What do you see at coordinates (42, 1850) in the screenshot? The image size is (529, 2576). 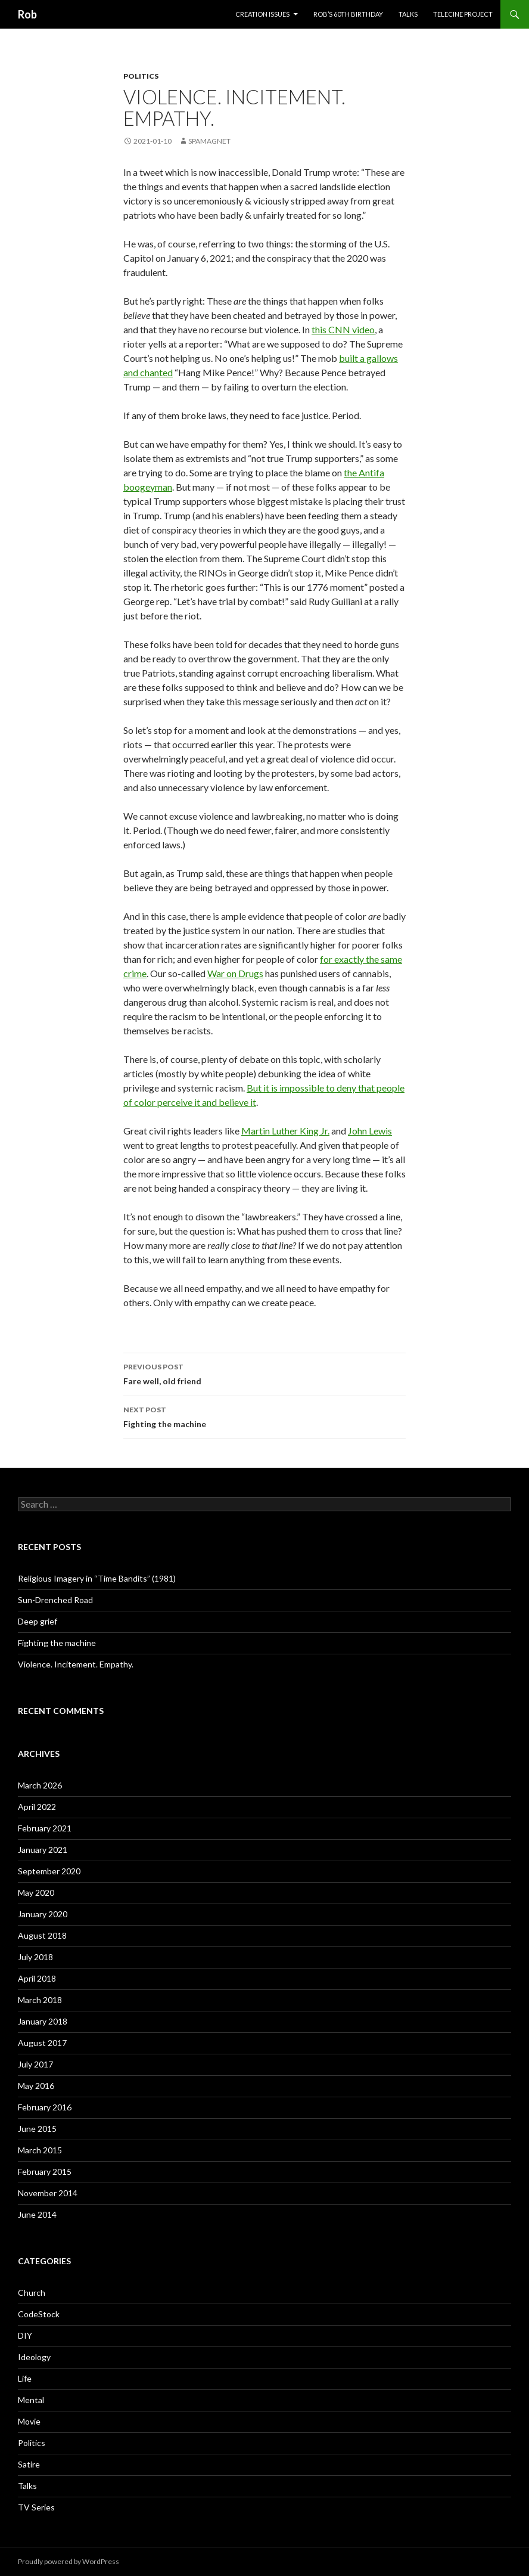 I see `January 2021` at bounding box center [42, 1850].